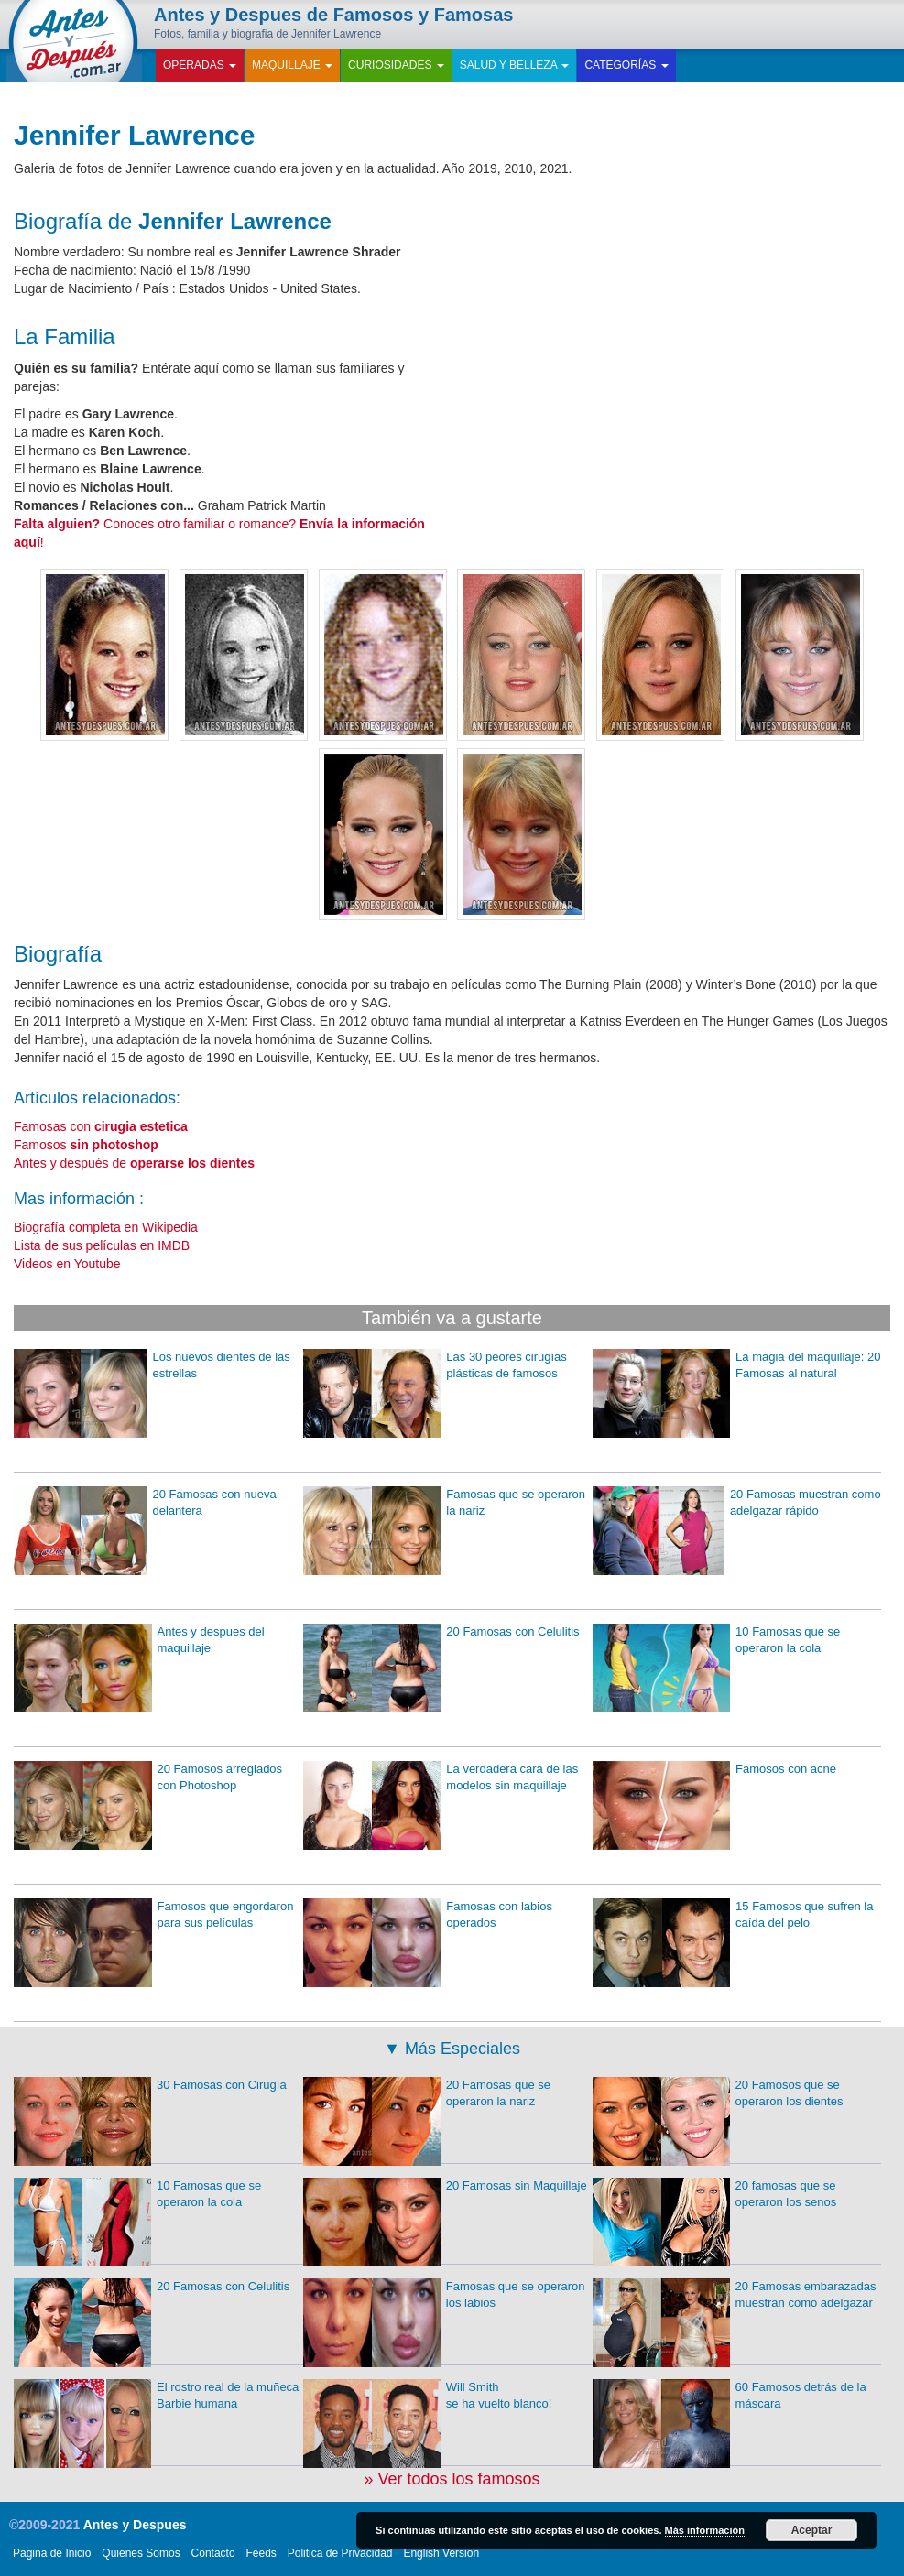 The width and height of the screenshot is (904, 2576). What do you see at coordinates (435, 1366) in the screenshot?
I see `Las 30 peores cirugías plásticas de famosos` at bounding box center [435, 1366].